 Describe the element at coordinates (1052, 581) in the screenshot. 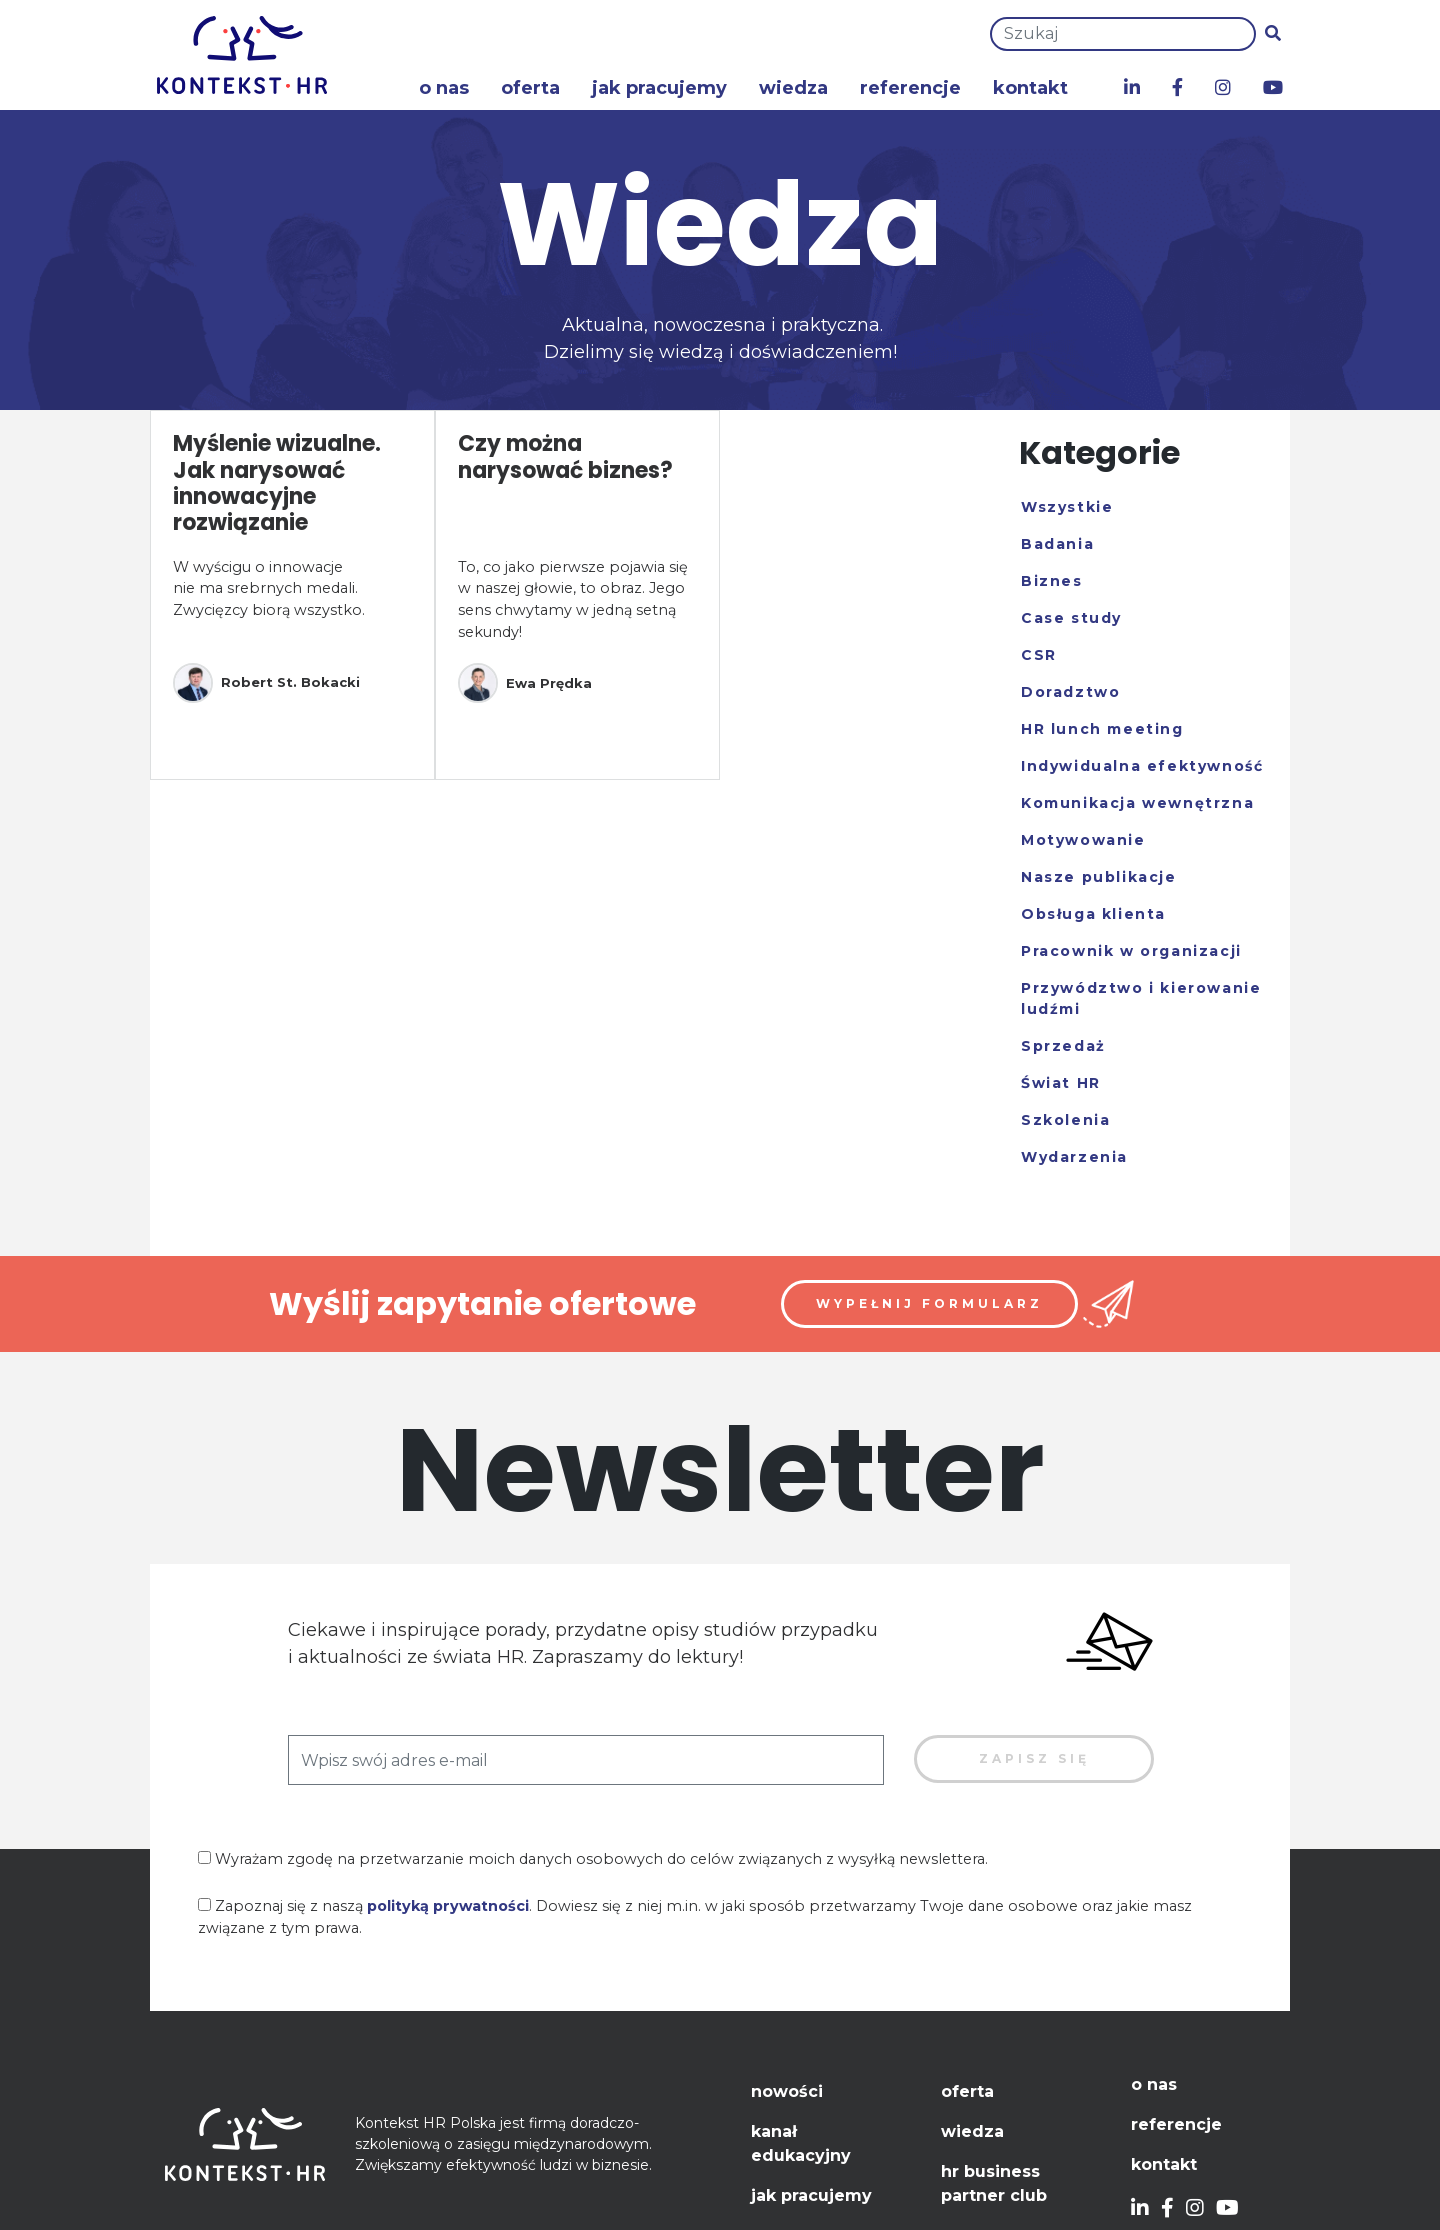

I see `Biznes` at that location.